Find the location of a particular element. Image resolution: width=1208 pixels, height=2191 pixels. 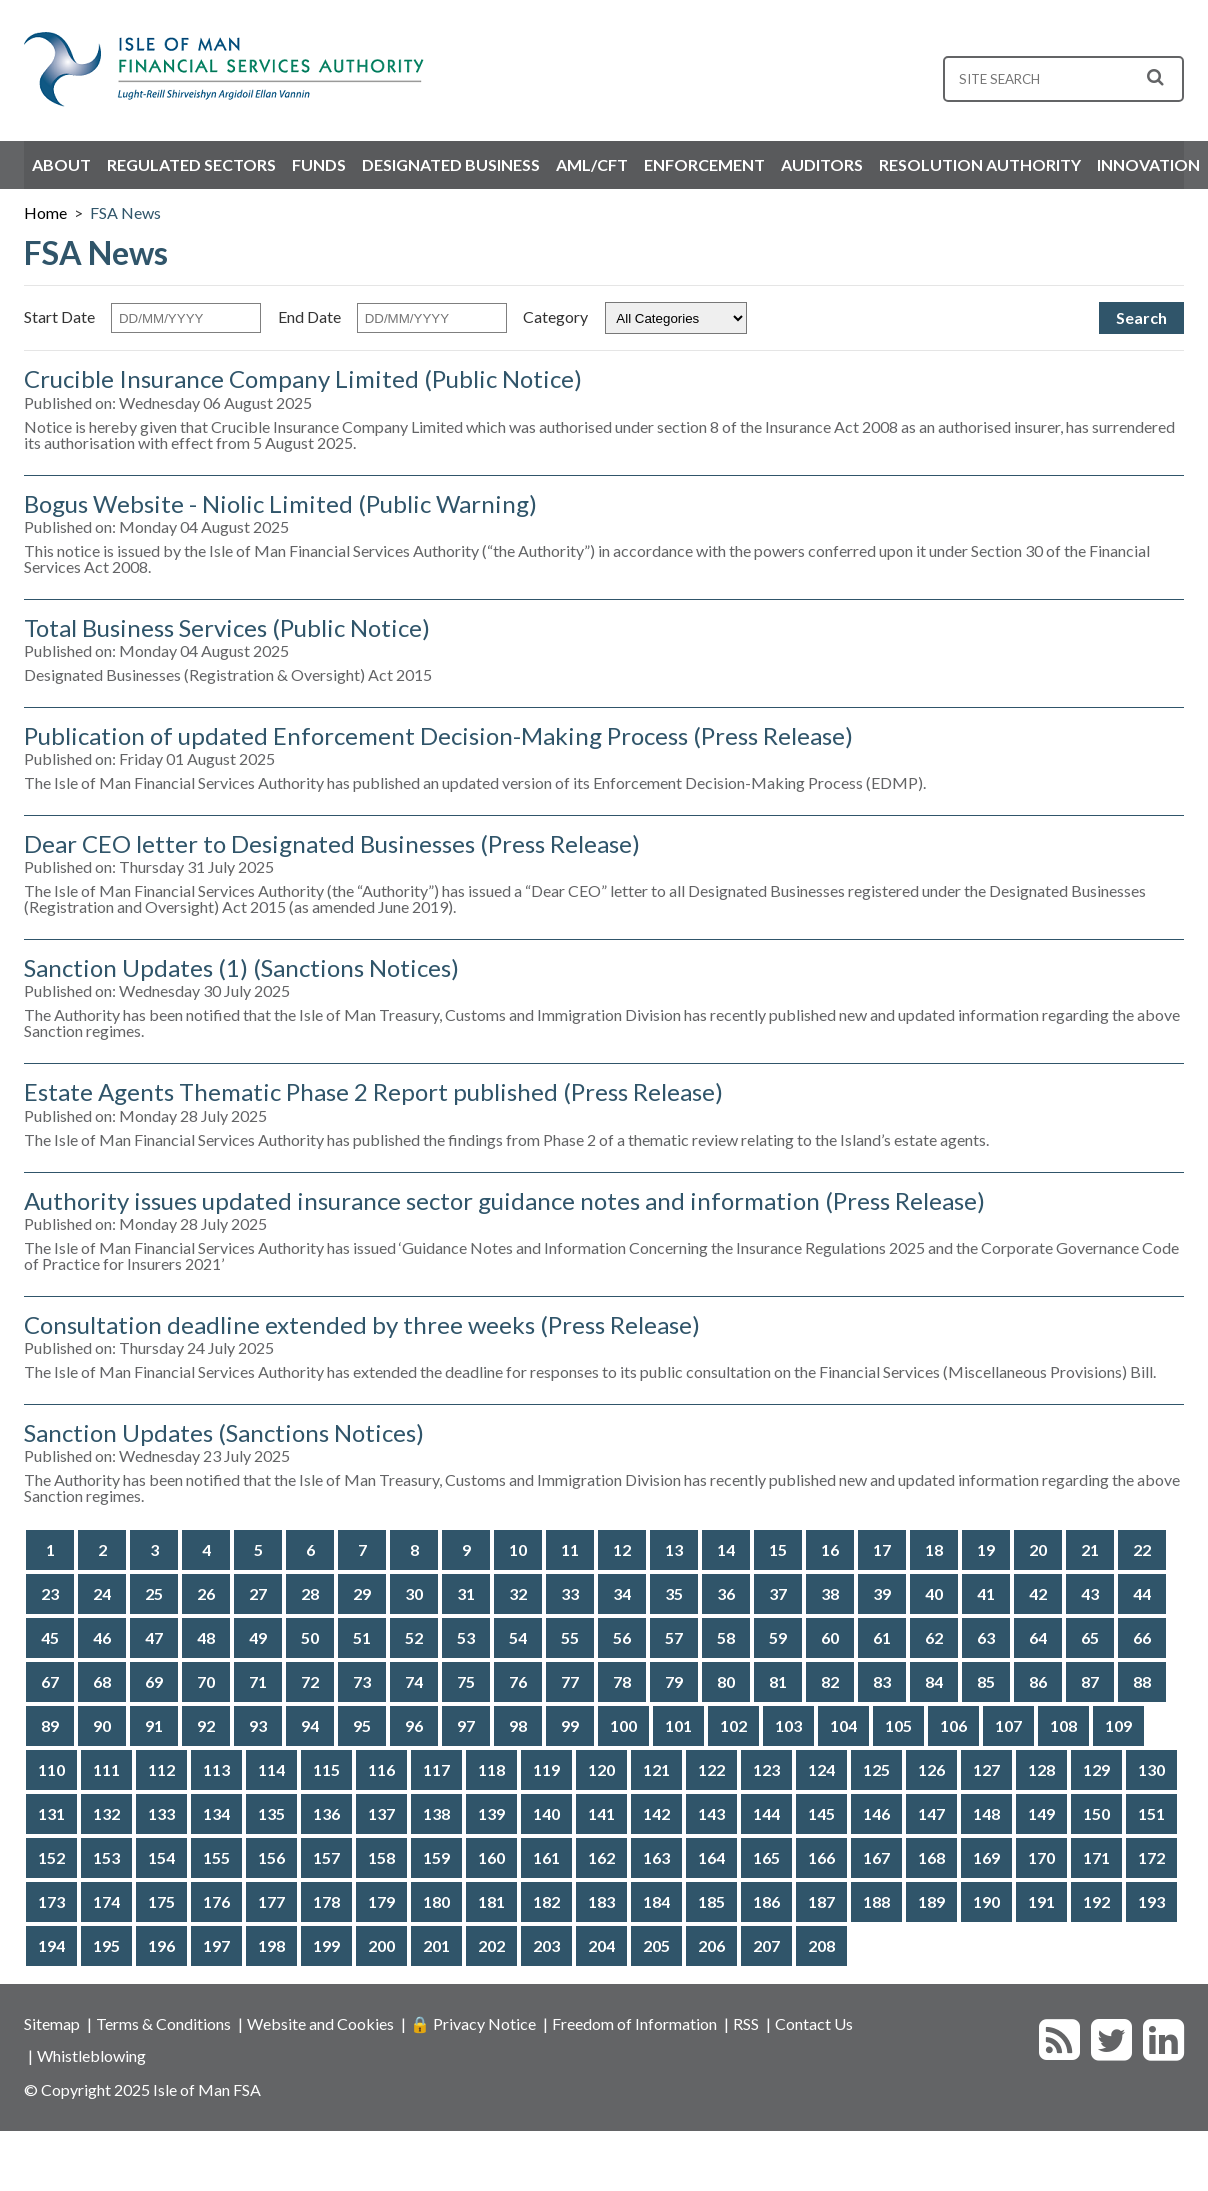

181 is located at coordinates (491, 1901).